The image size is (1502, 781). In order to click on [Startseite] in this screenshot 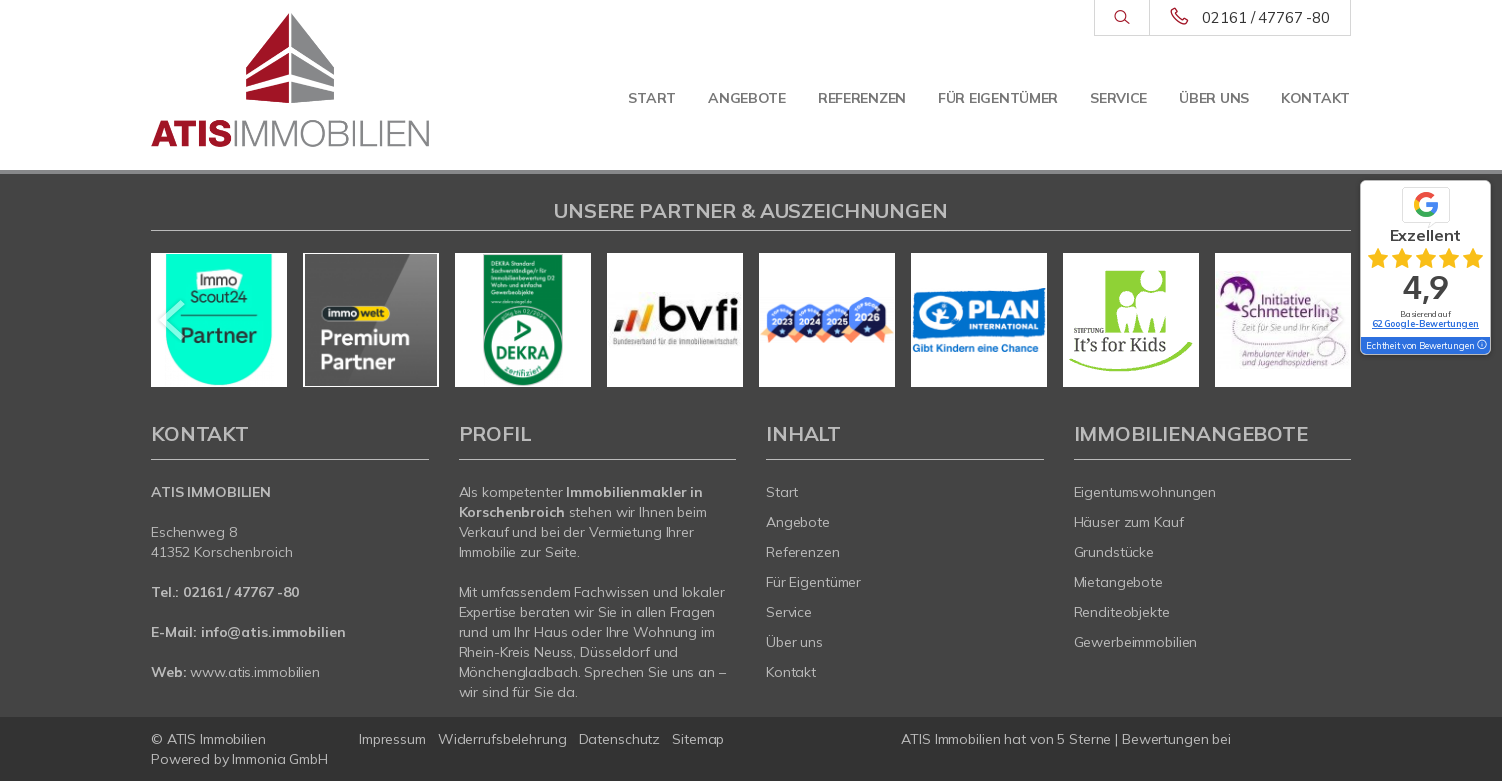, I will do `click(290, 80)`.